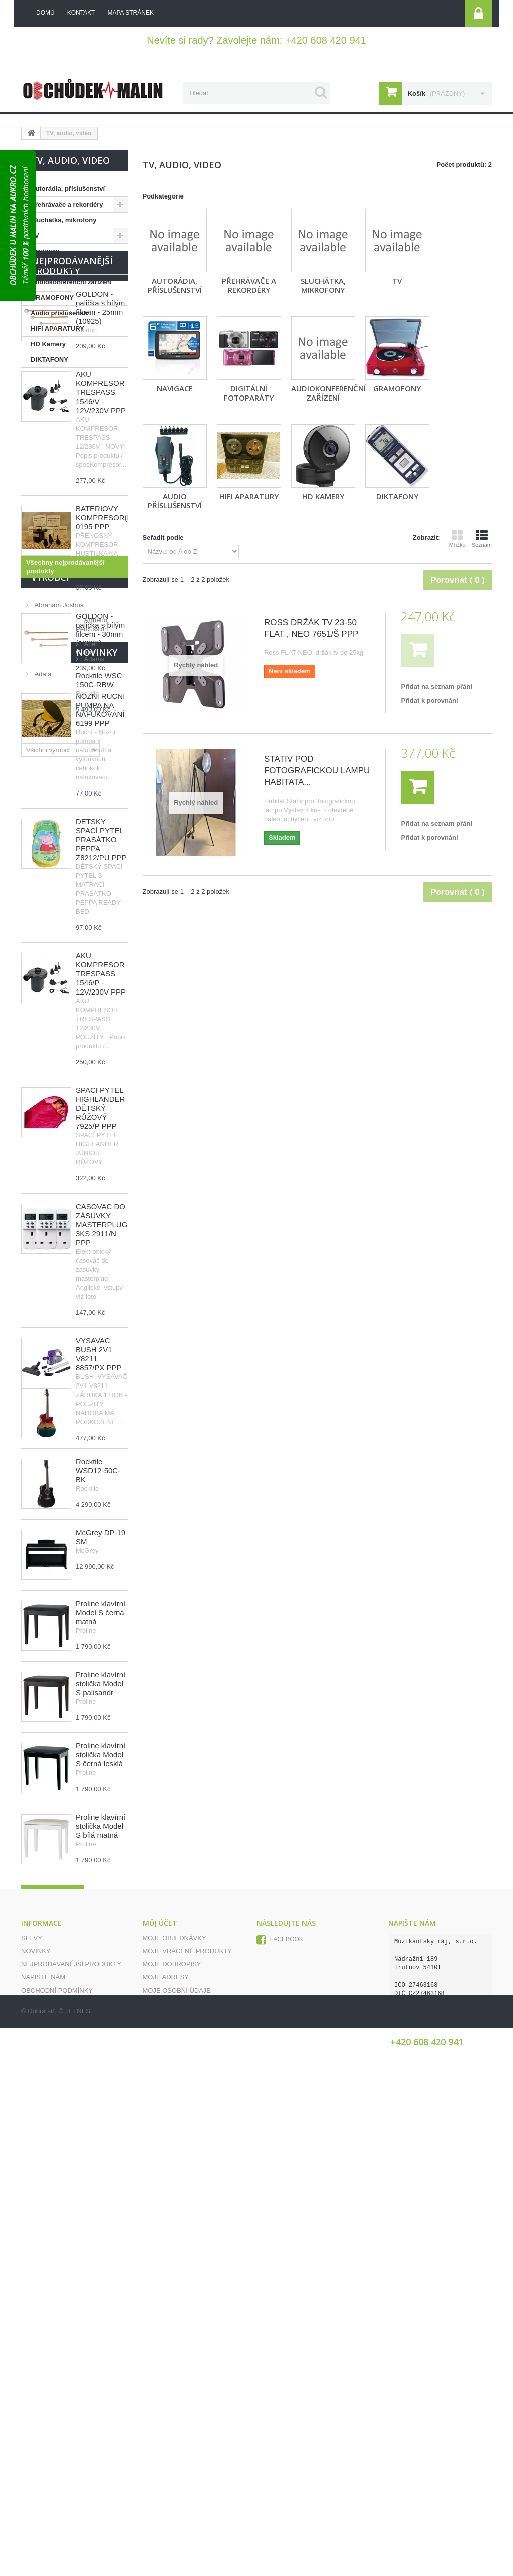  What do you see at coordinates (81, 12) in the screenshot?
I see `kontakt` at bounding box center [81, 12].